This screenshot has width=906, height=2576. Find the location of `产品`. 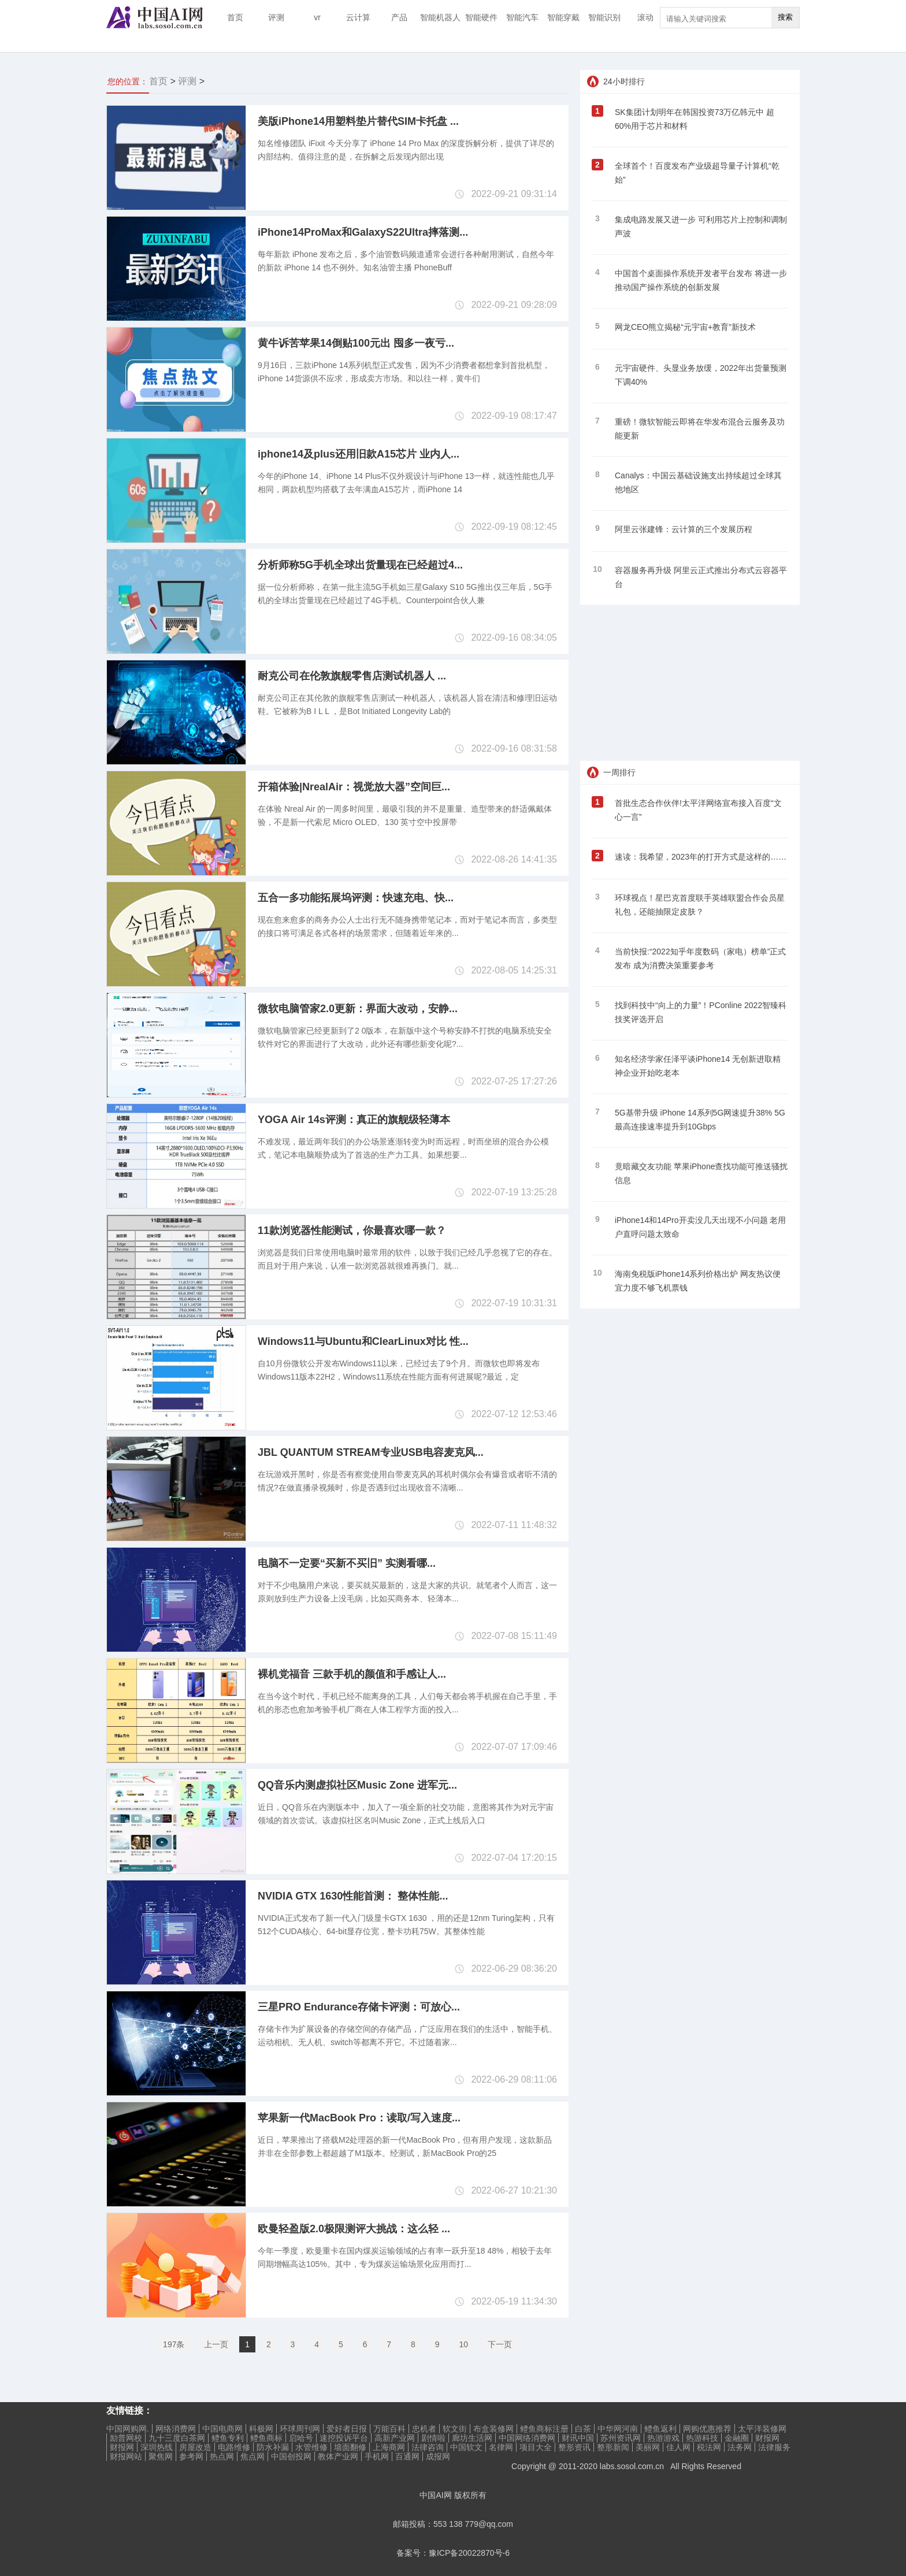

产品 is located at coordinates (399, 17).